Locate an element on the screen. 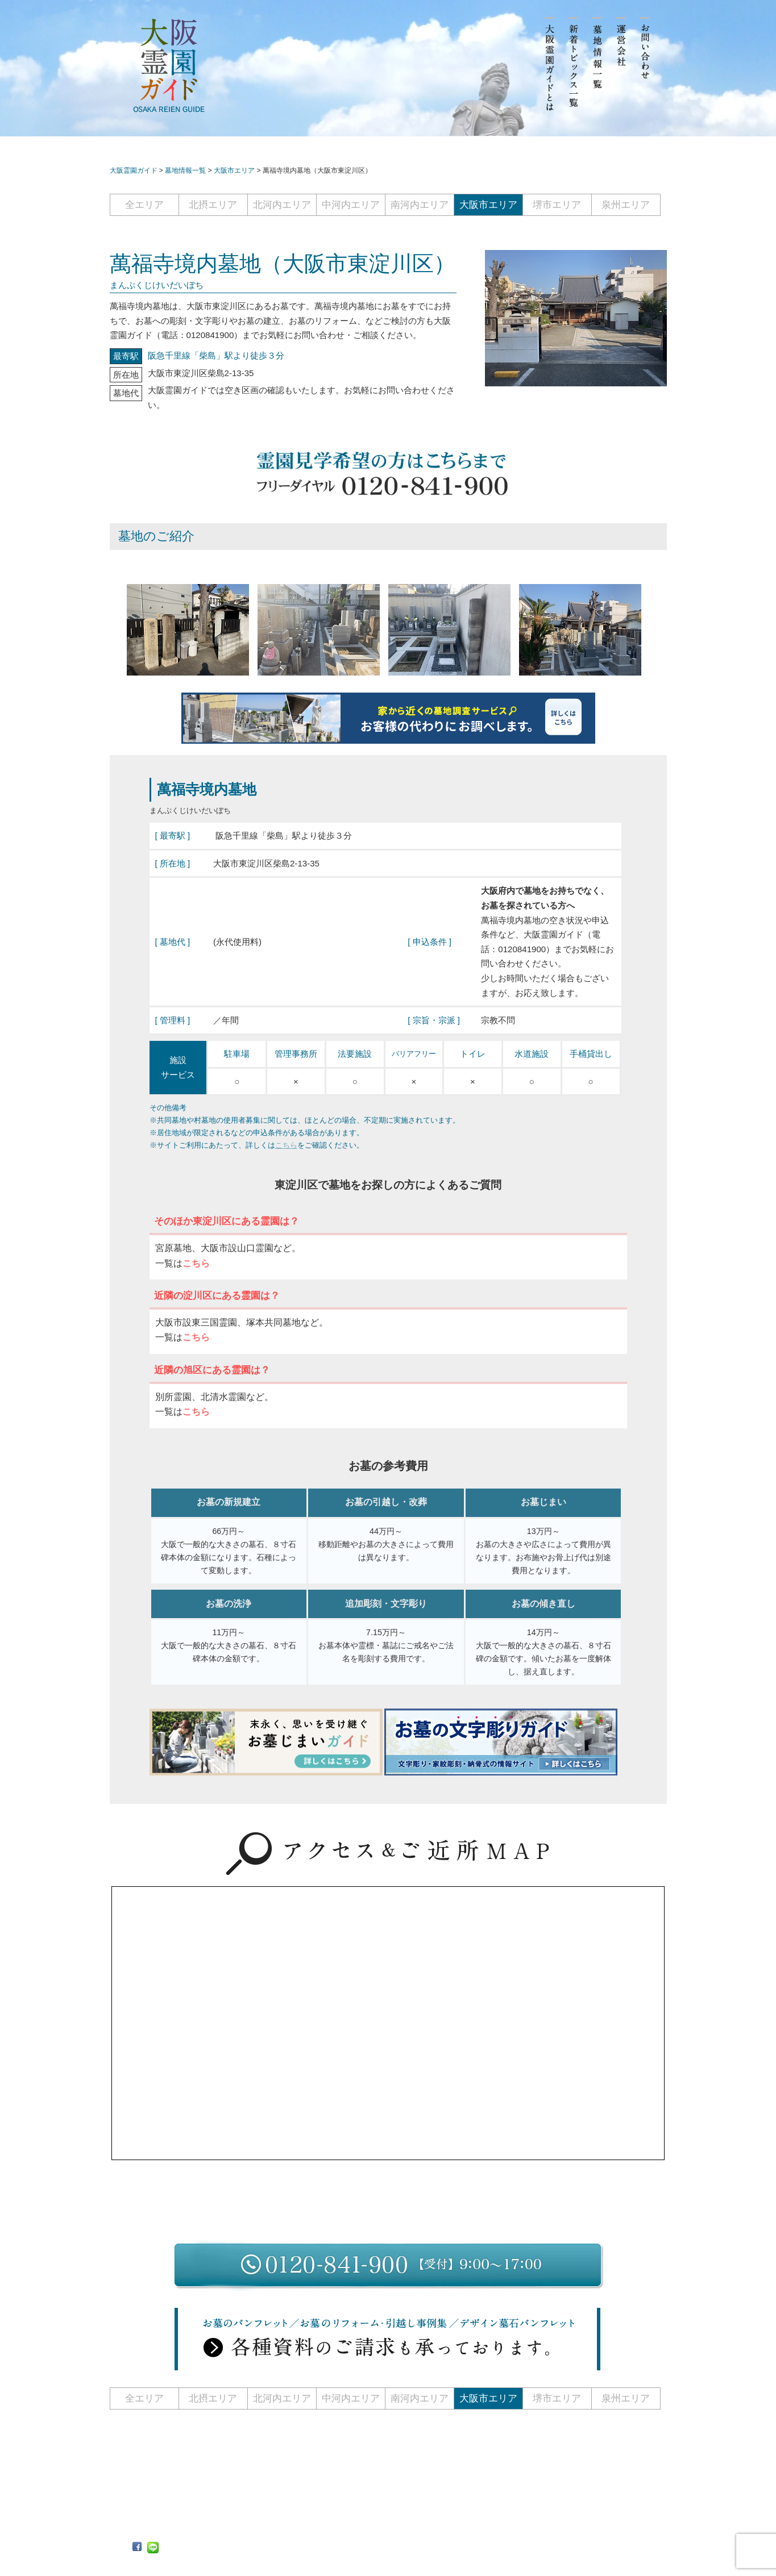 Image resolution: width=776 pixels, height=2576 pixels. 全エリア is located at coordinates (144, 204).